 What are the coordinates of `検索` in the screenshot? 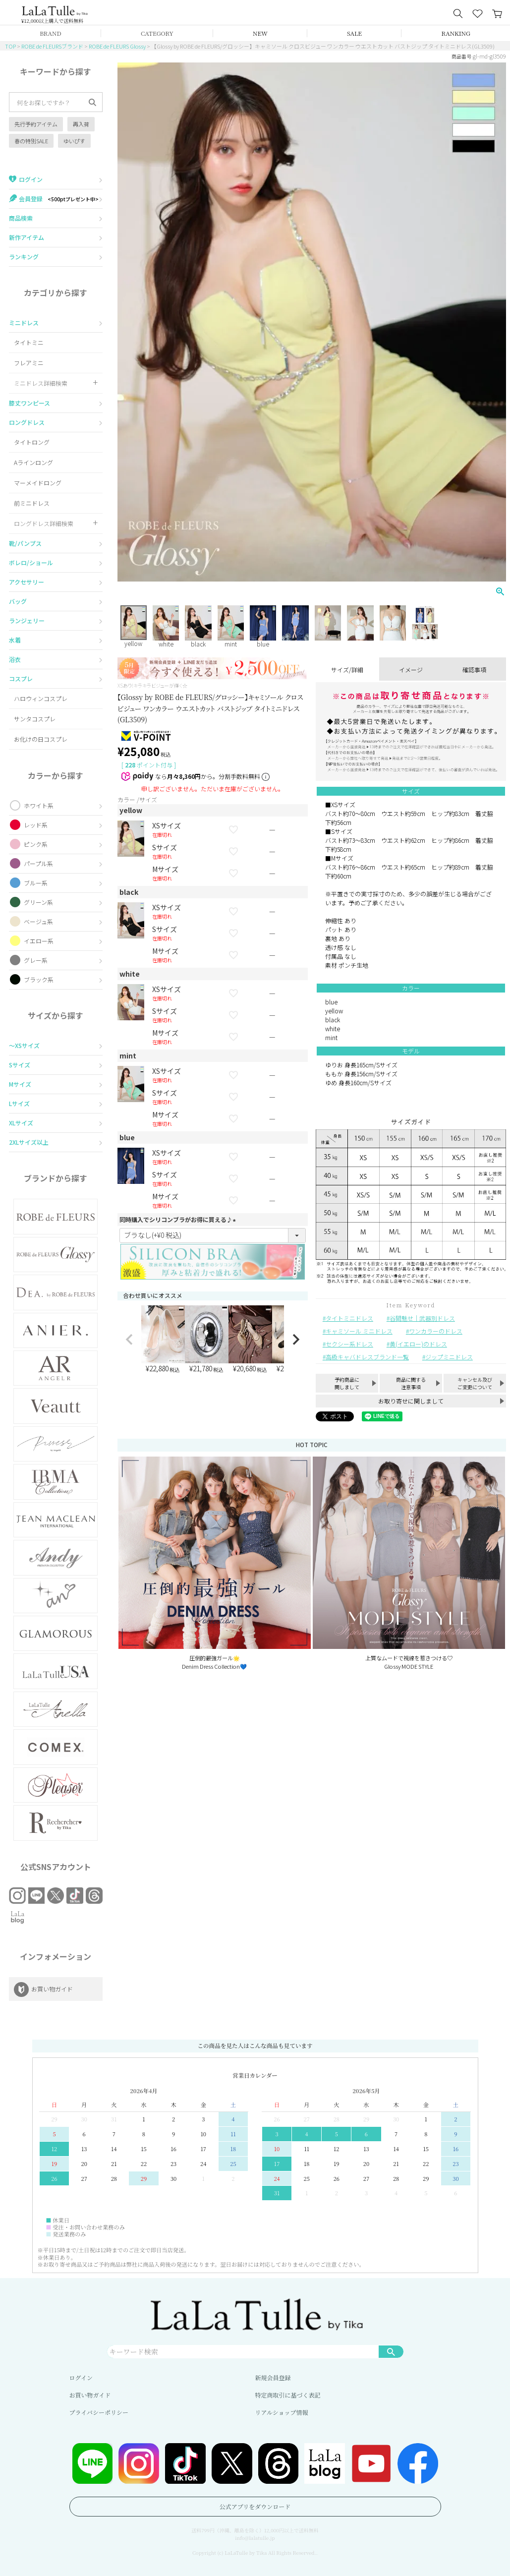 It's located at (391, 2351).